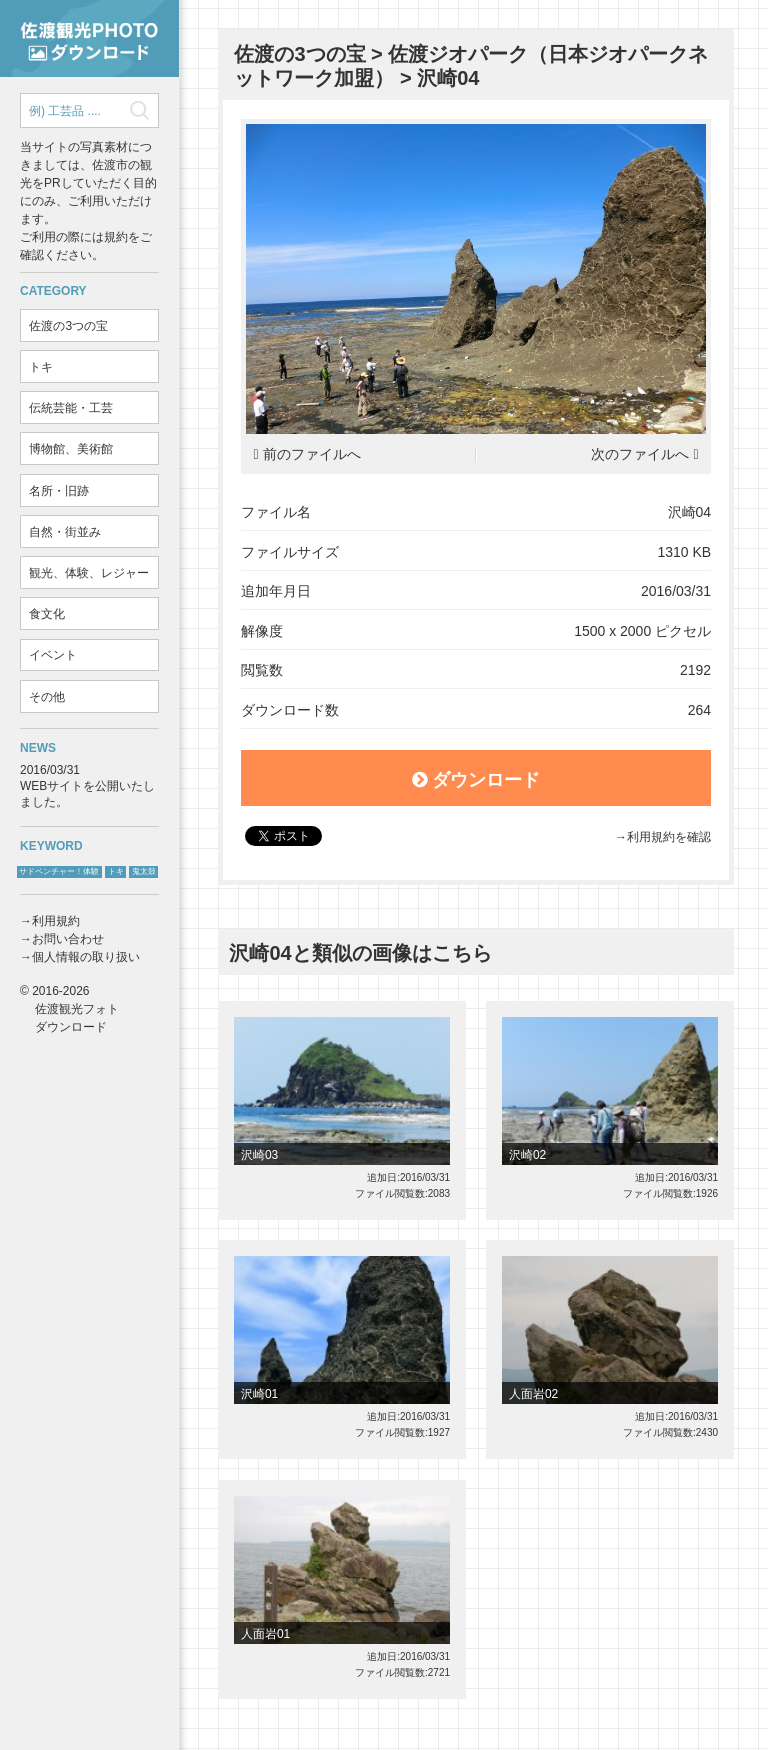 This screenshot has height=1750, width=768. What do you see at coordinates (65, 532) in the screenshot?
I see `自然・街並み` at bounding box center [65, 532].